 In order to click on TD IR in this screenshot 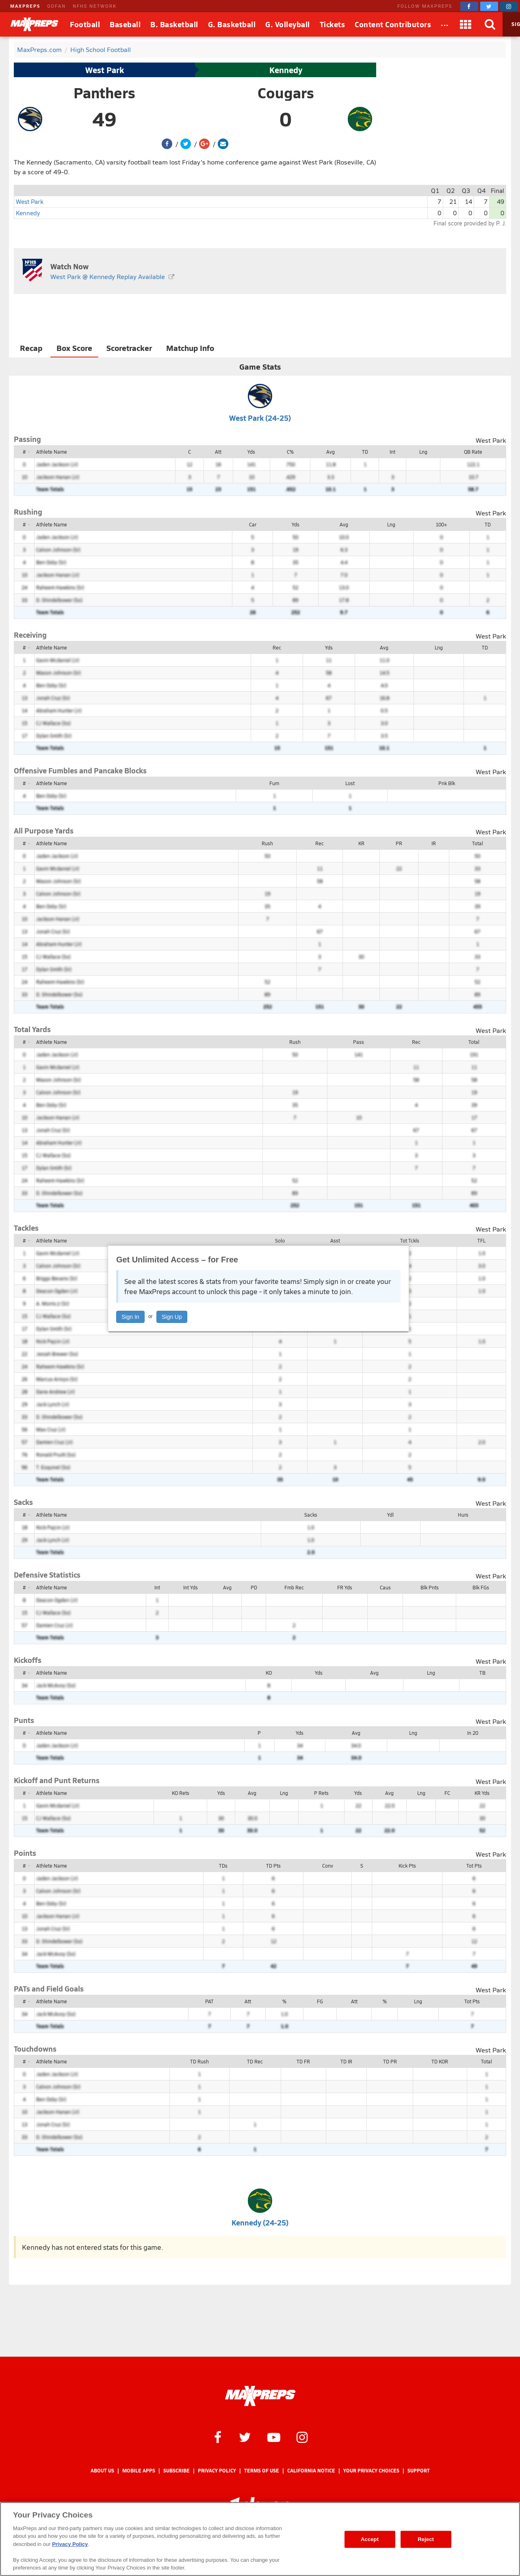, I will do `click(346, 2061)`.